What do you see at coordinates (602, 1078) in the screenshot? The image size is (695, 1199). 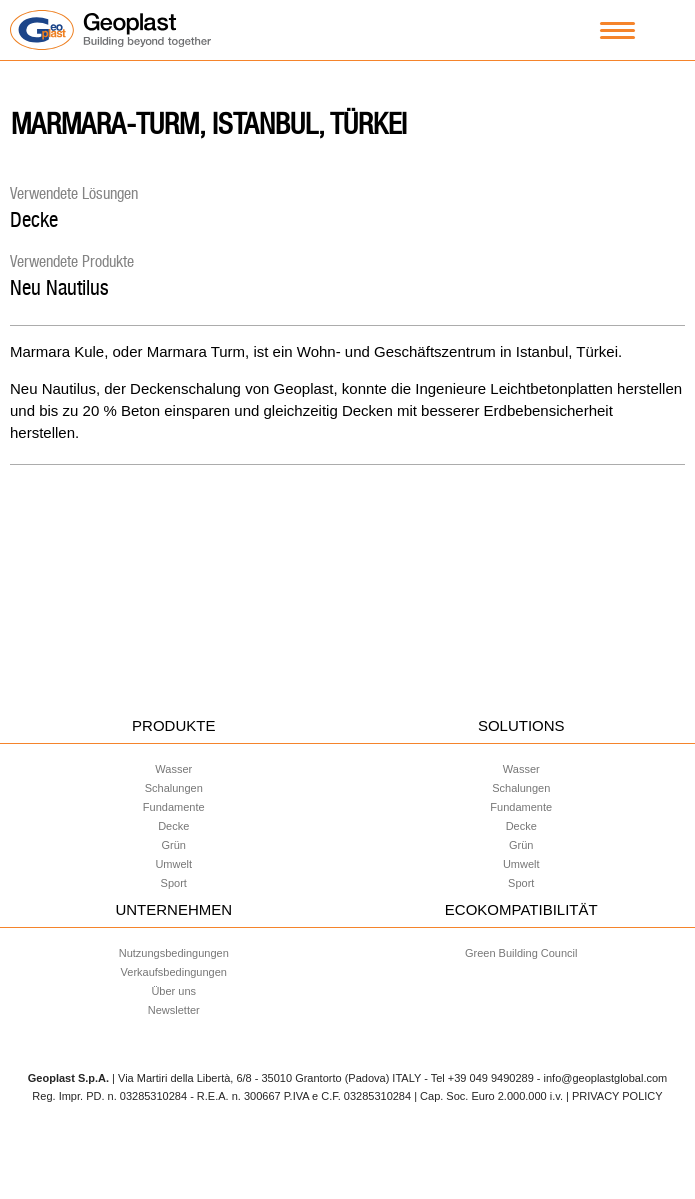 I see `- info@geoplastglobal.com` at bounding box center [602, 1078].